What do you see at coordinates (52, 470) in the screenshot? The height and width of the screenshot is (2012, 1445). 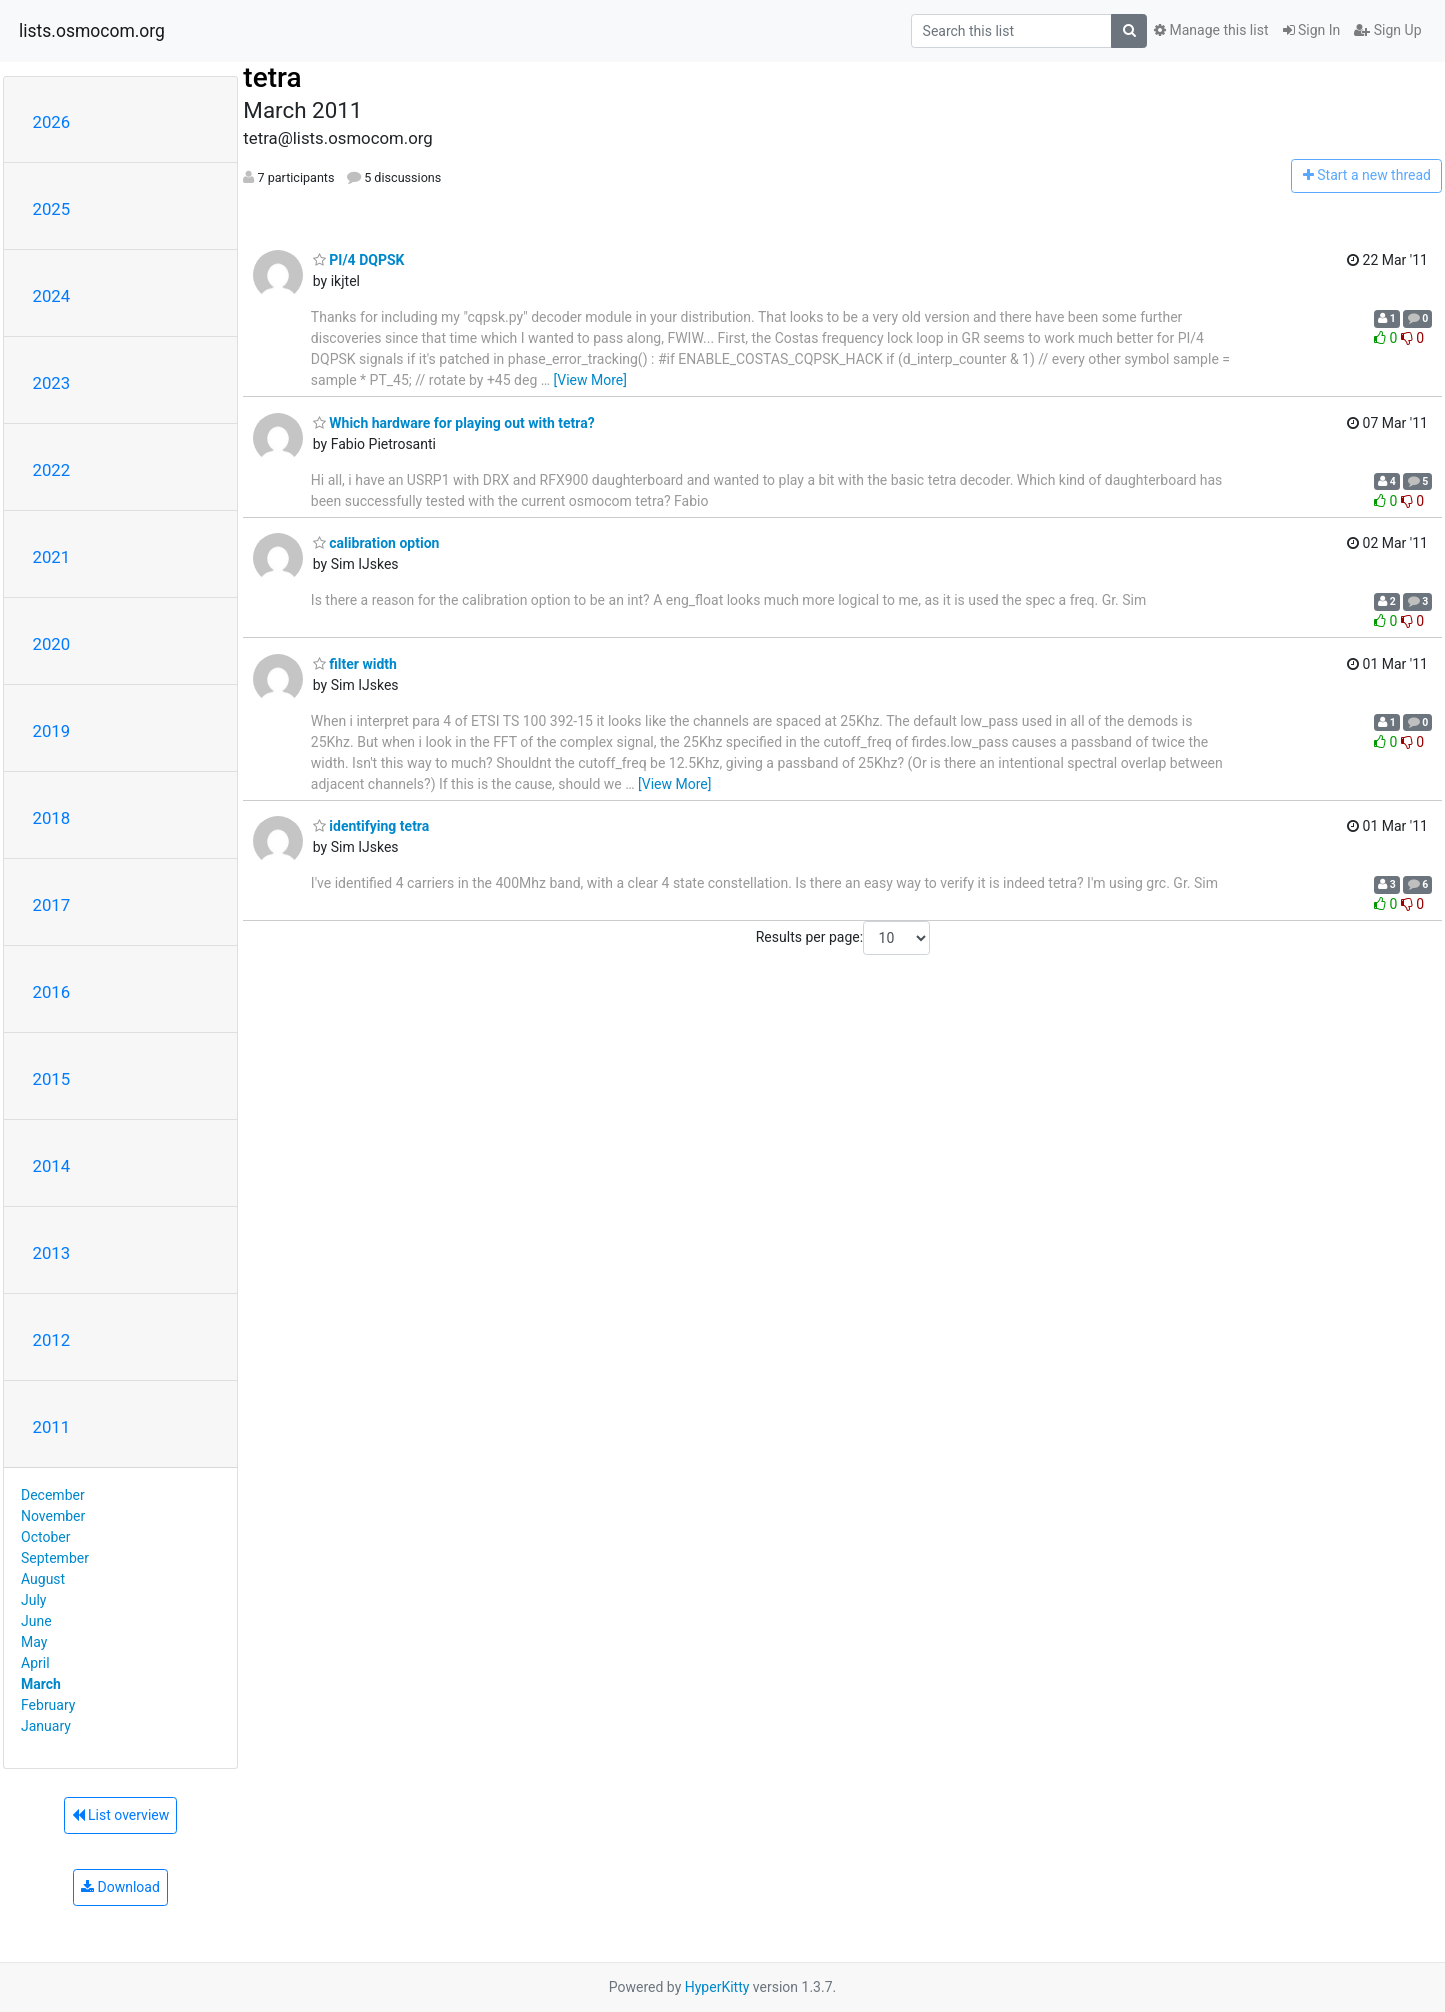 I see `2022` at bounding box center [52, 470].